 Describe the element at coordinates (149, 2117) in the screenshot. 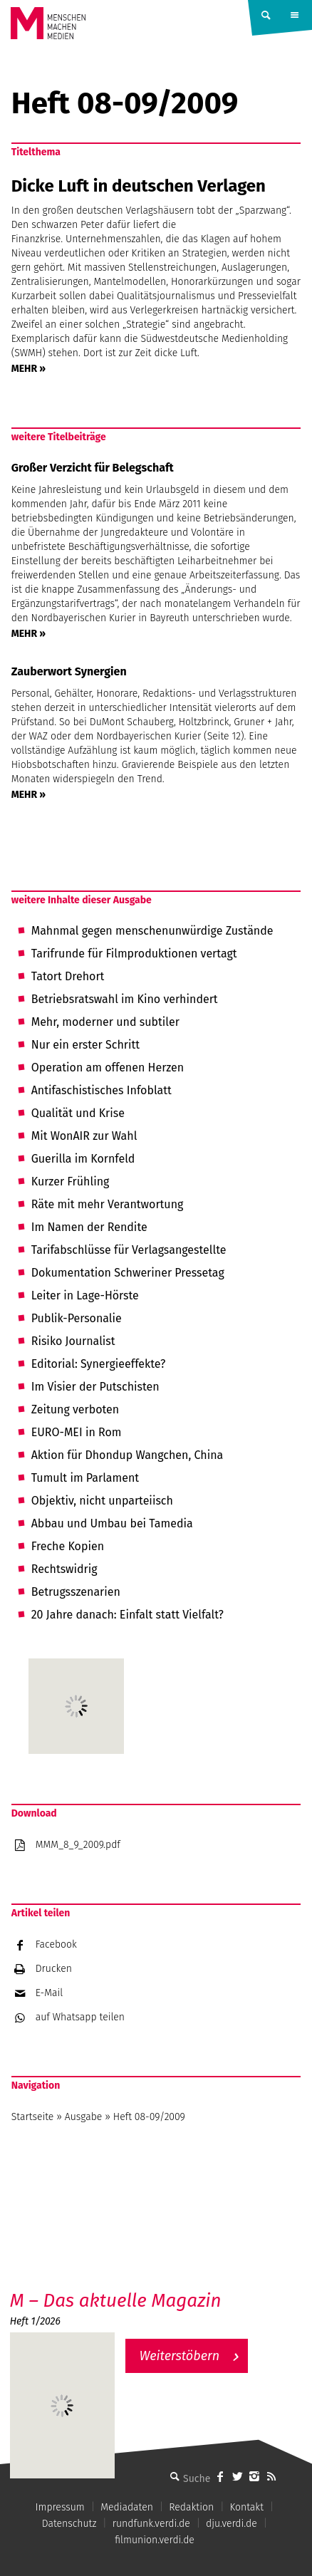

I see `Heft 08-09/2009` at that location.